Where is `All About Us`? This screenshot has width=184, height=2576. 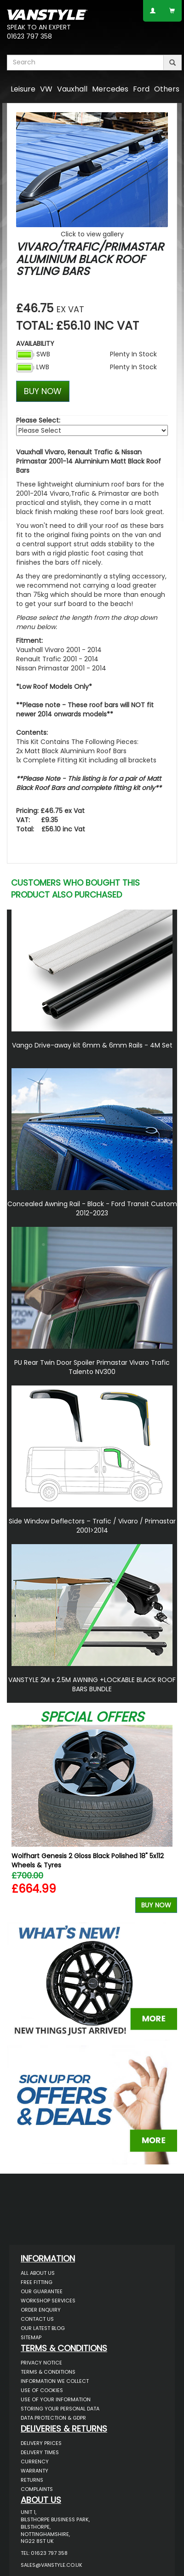 All About Us is located at coordinates (38, 2273).